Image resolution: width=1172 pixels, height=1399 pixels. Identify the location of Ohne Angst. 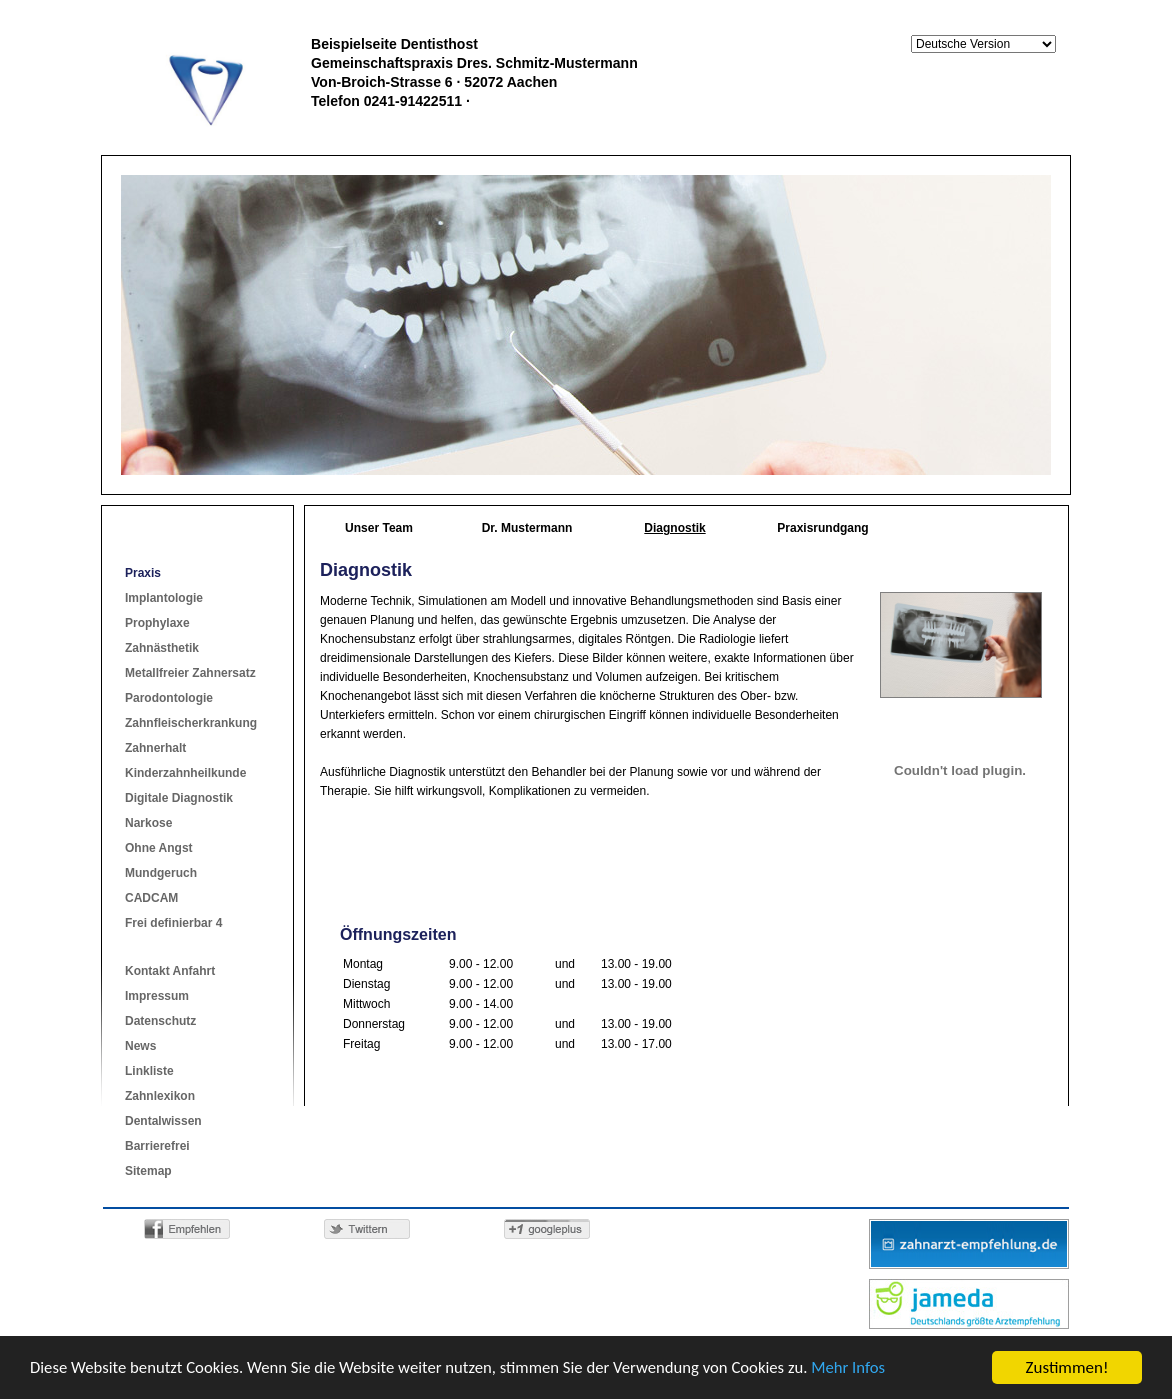
(159, 848).